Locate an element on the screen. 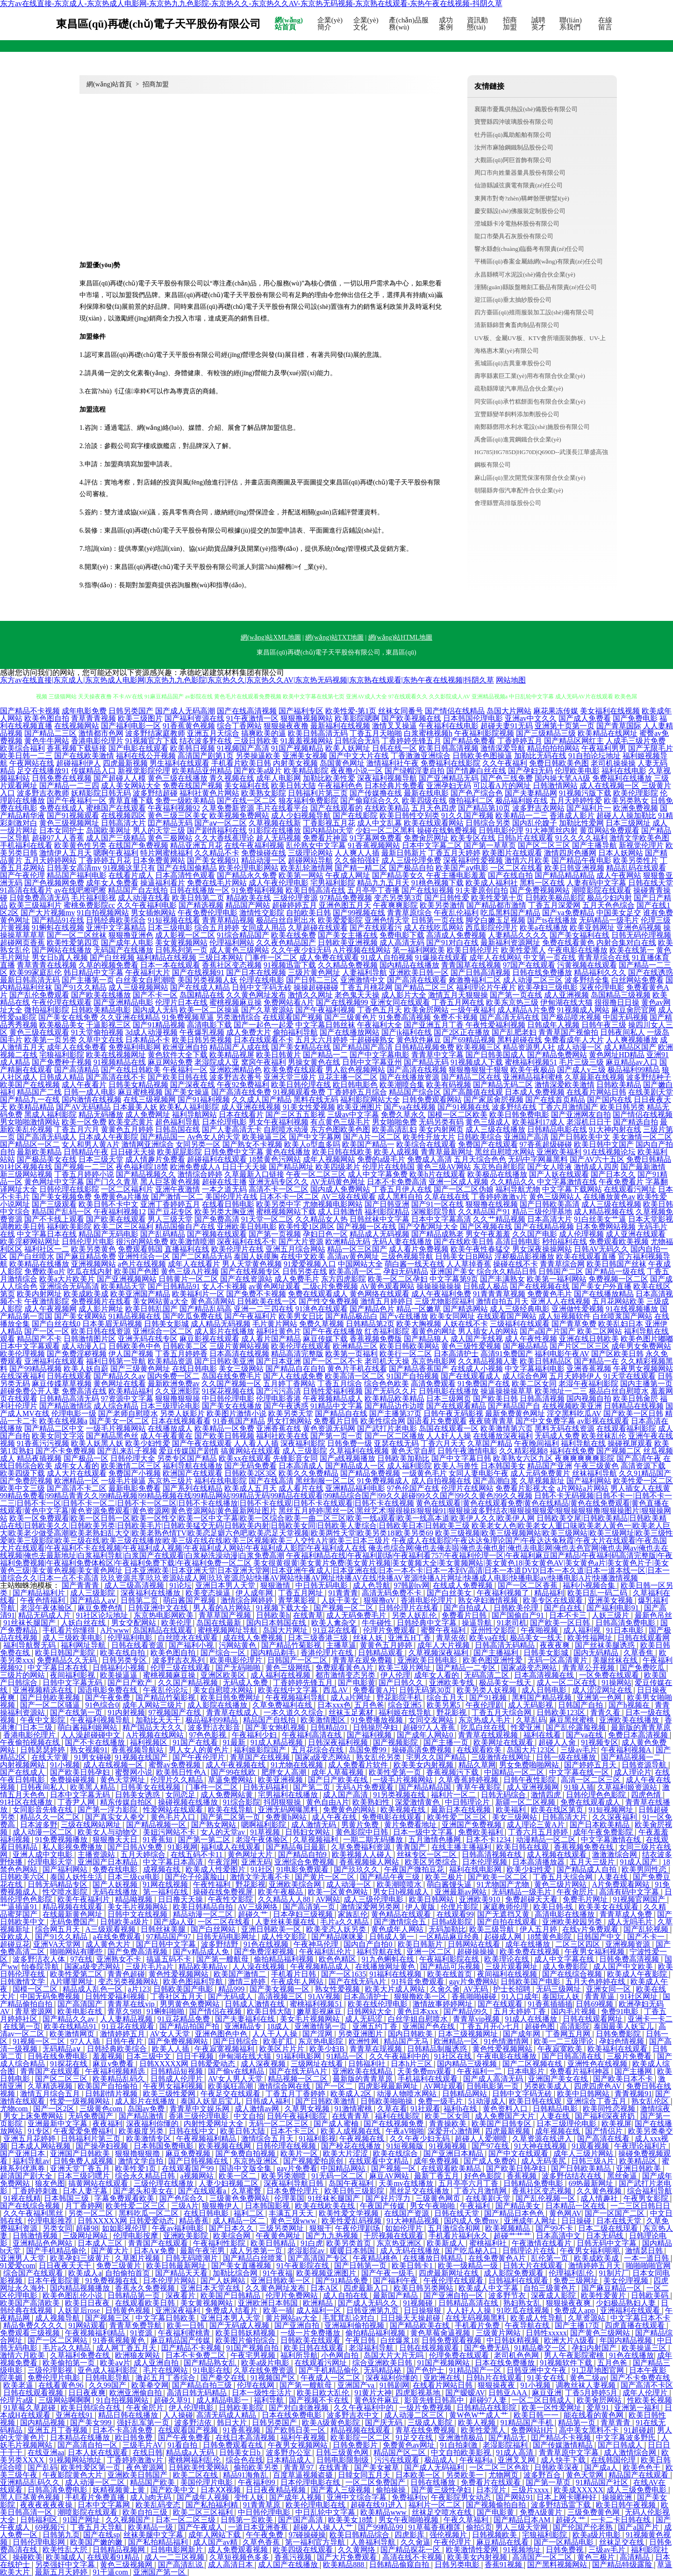 This screenshot has width=673, height=2576. 日日夜夜天天干 is located at coordinates (66, 2266).